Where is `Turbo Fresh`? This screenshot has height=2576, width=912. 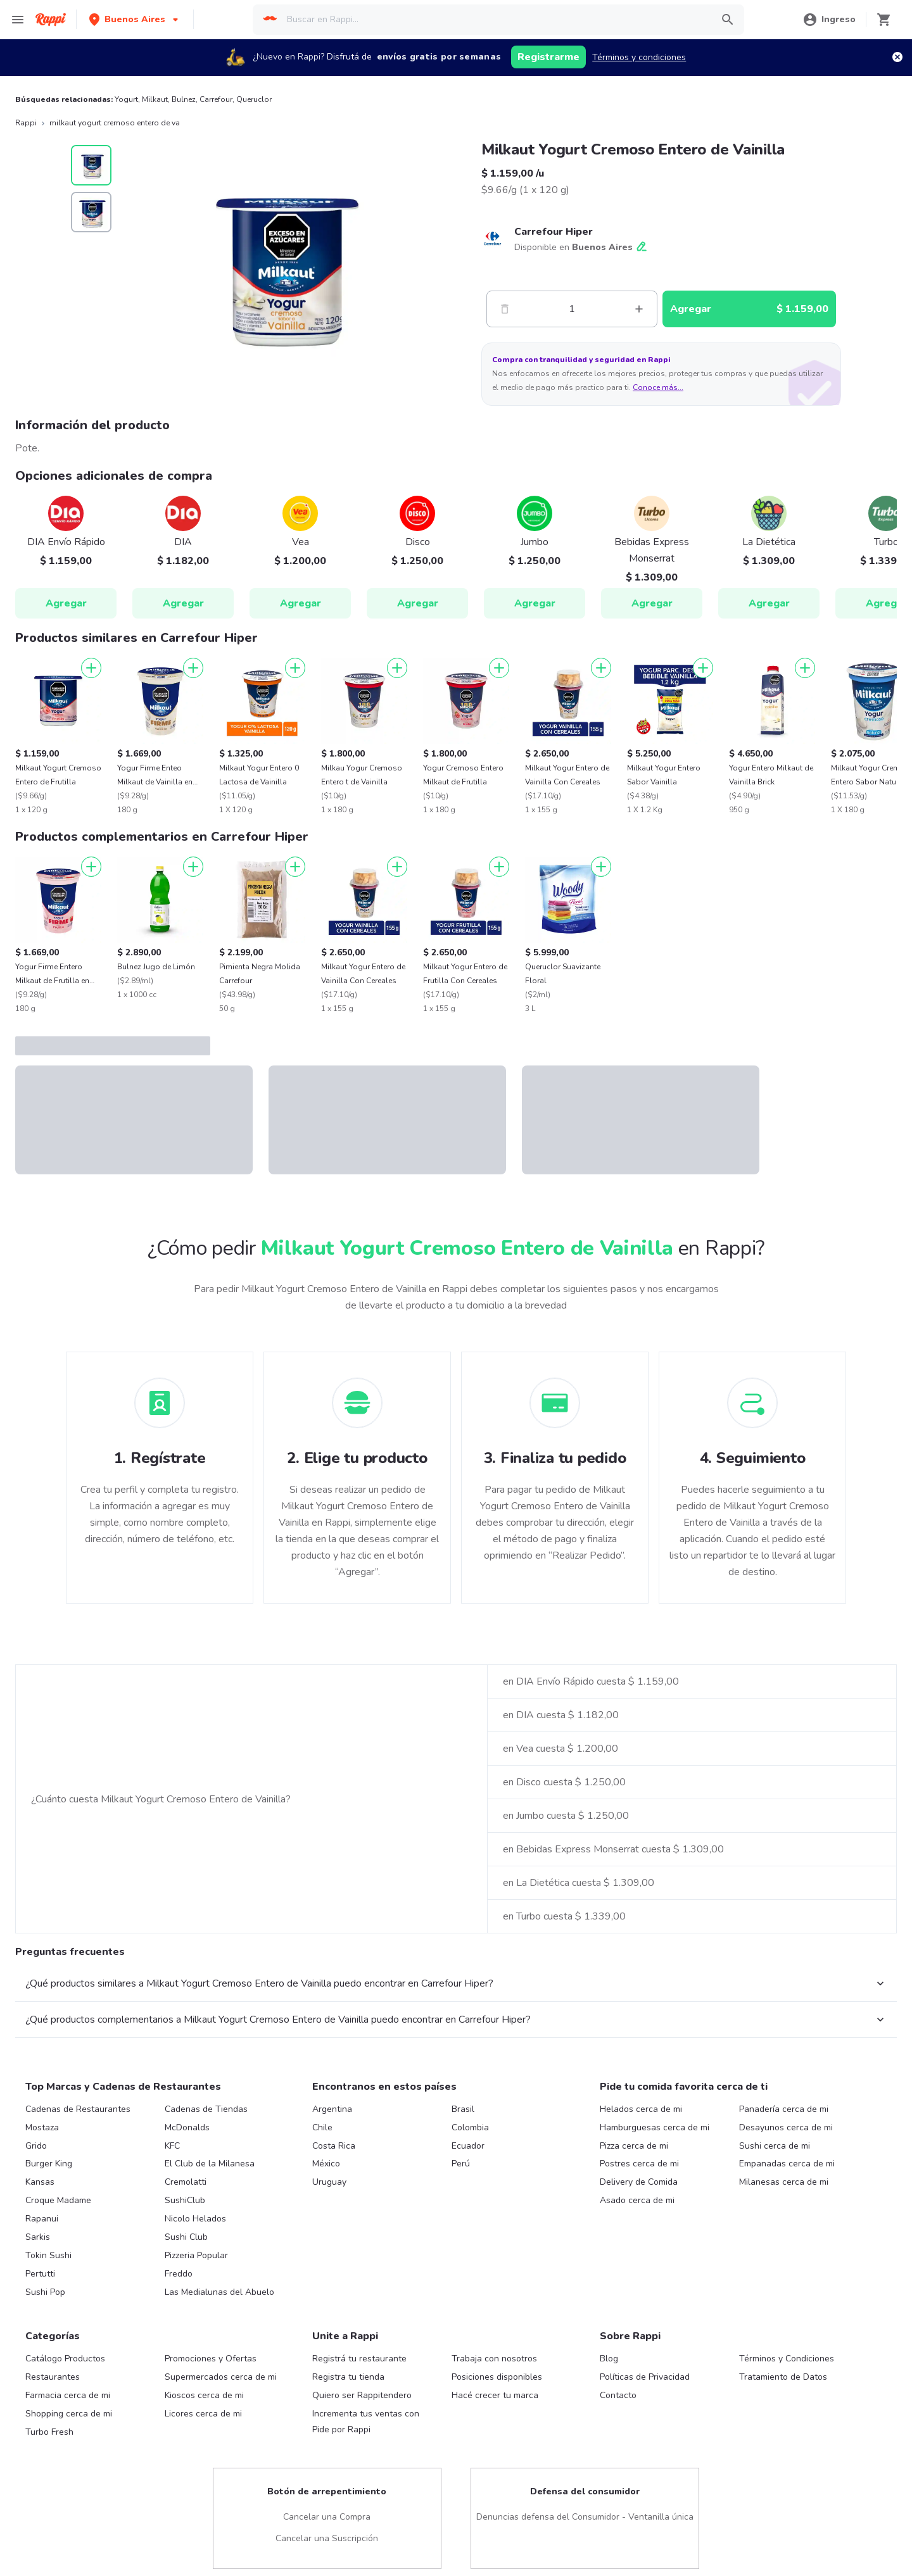
Turbo Fresh is located at coordinates (49, 2432).